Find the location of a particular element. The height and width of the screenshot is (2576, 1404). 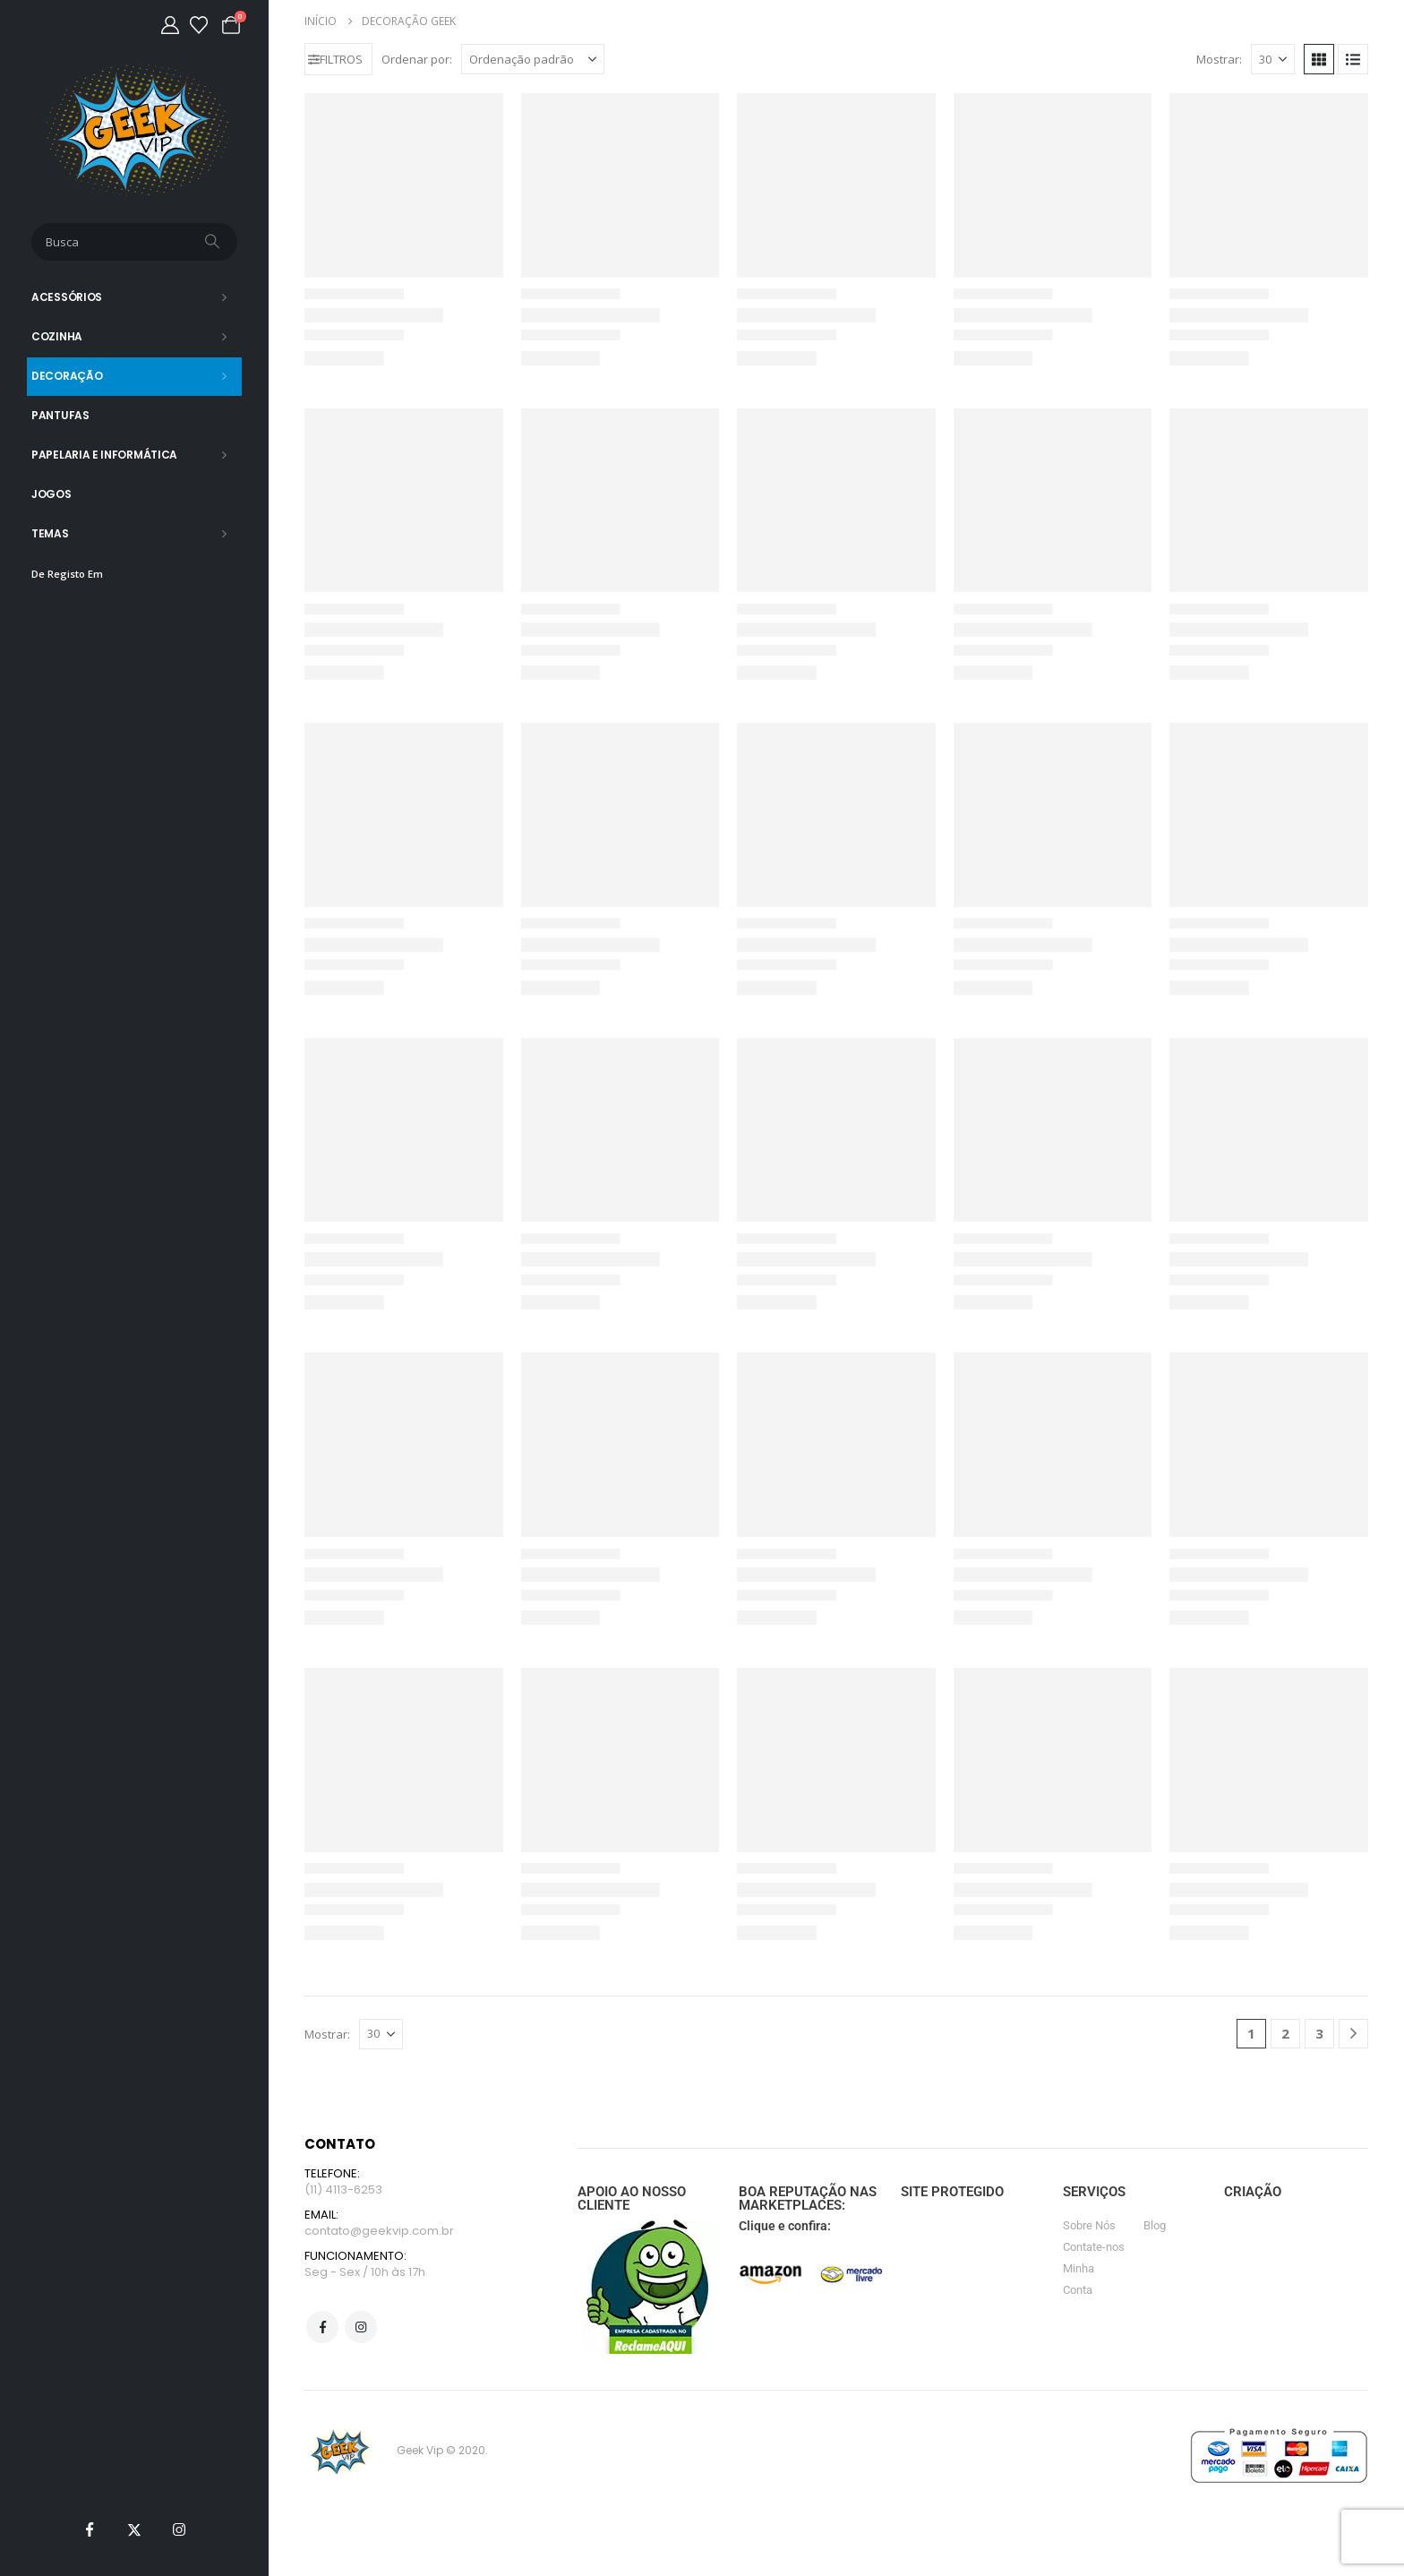

contato@geekvip.com.br is located at coordinates (379, 2231).